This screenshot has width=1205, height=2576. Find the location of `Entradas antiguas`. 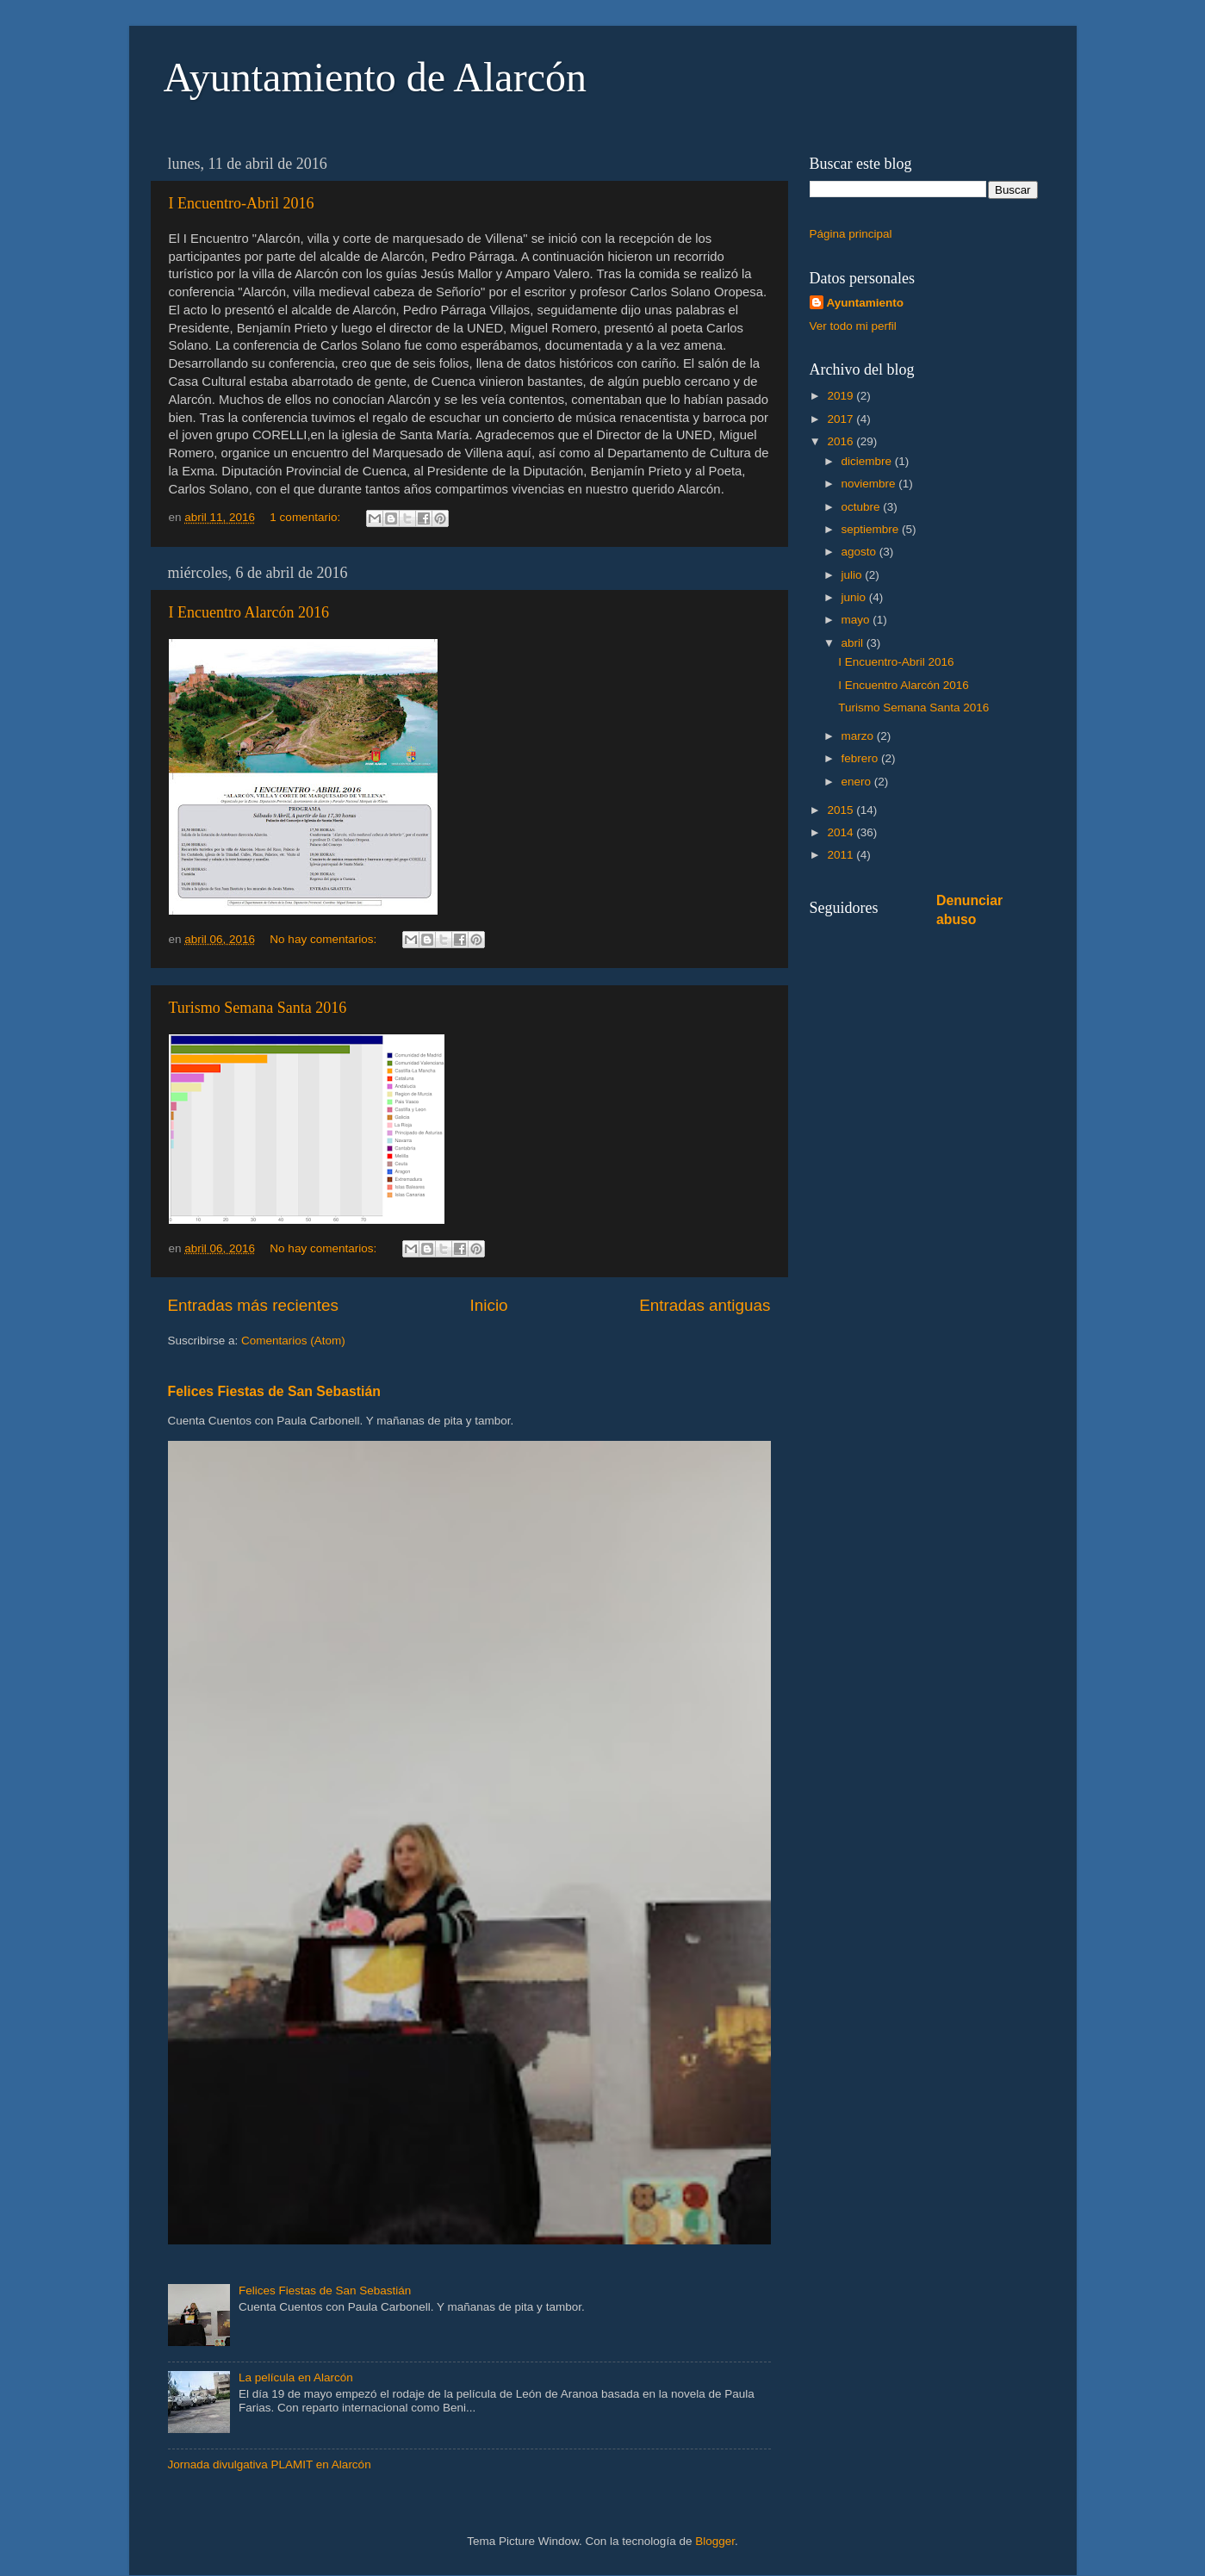

Entradas antiguas is located at coordinates (704, 1305).